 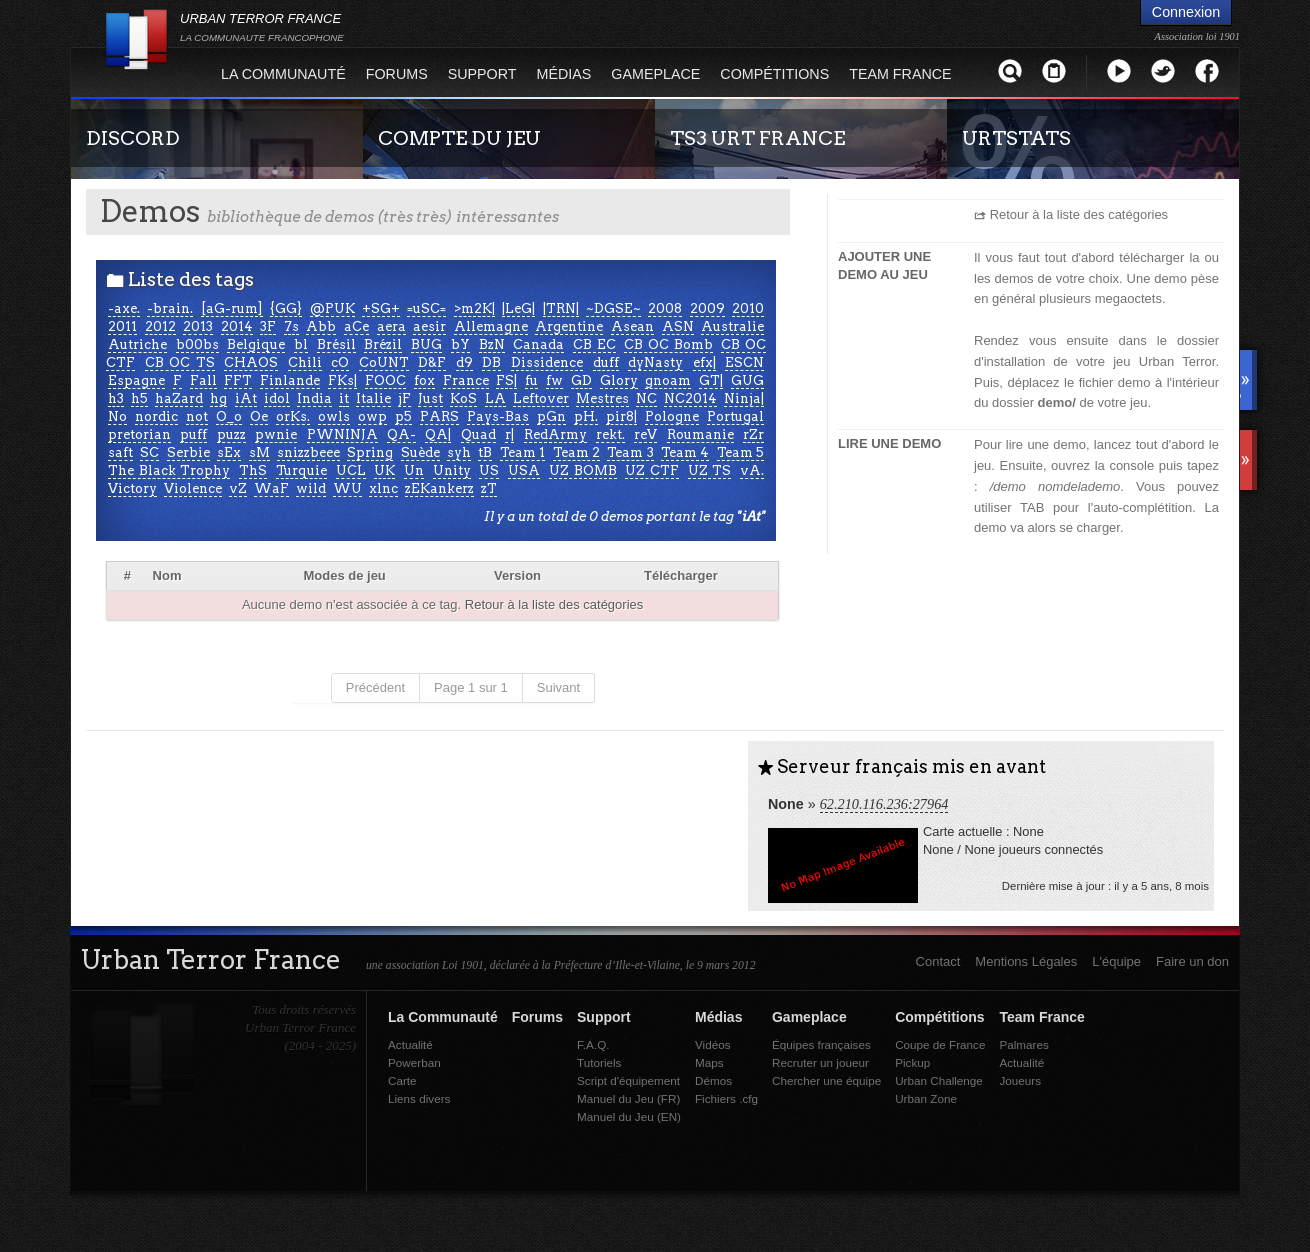 What do you see at coordinates (193, 488) in the screenshot?
I see `Violence` at bounding box center [193, 488].